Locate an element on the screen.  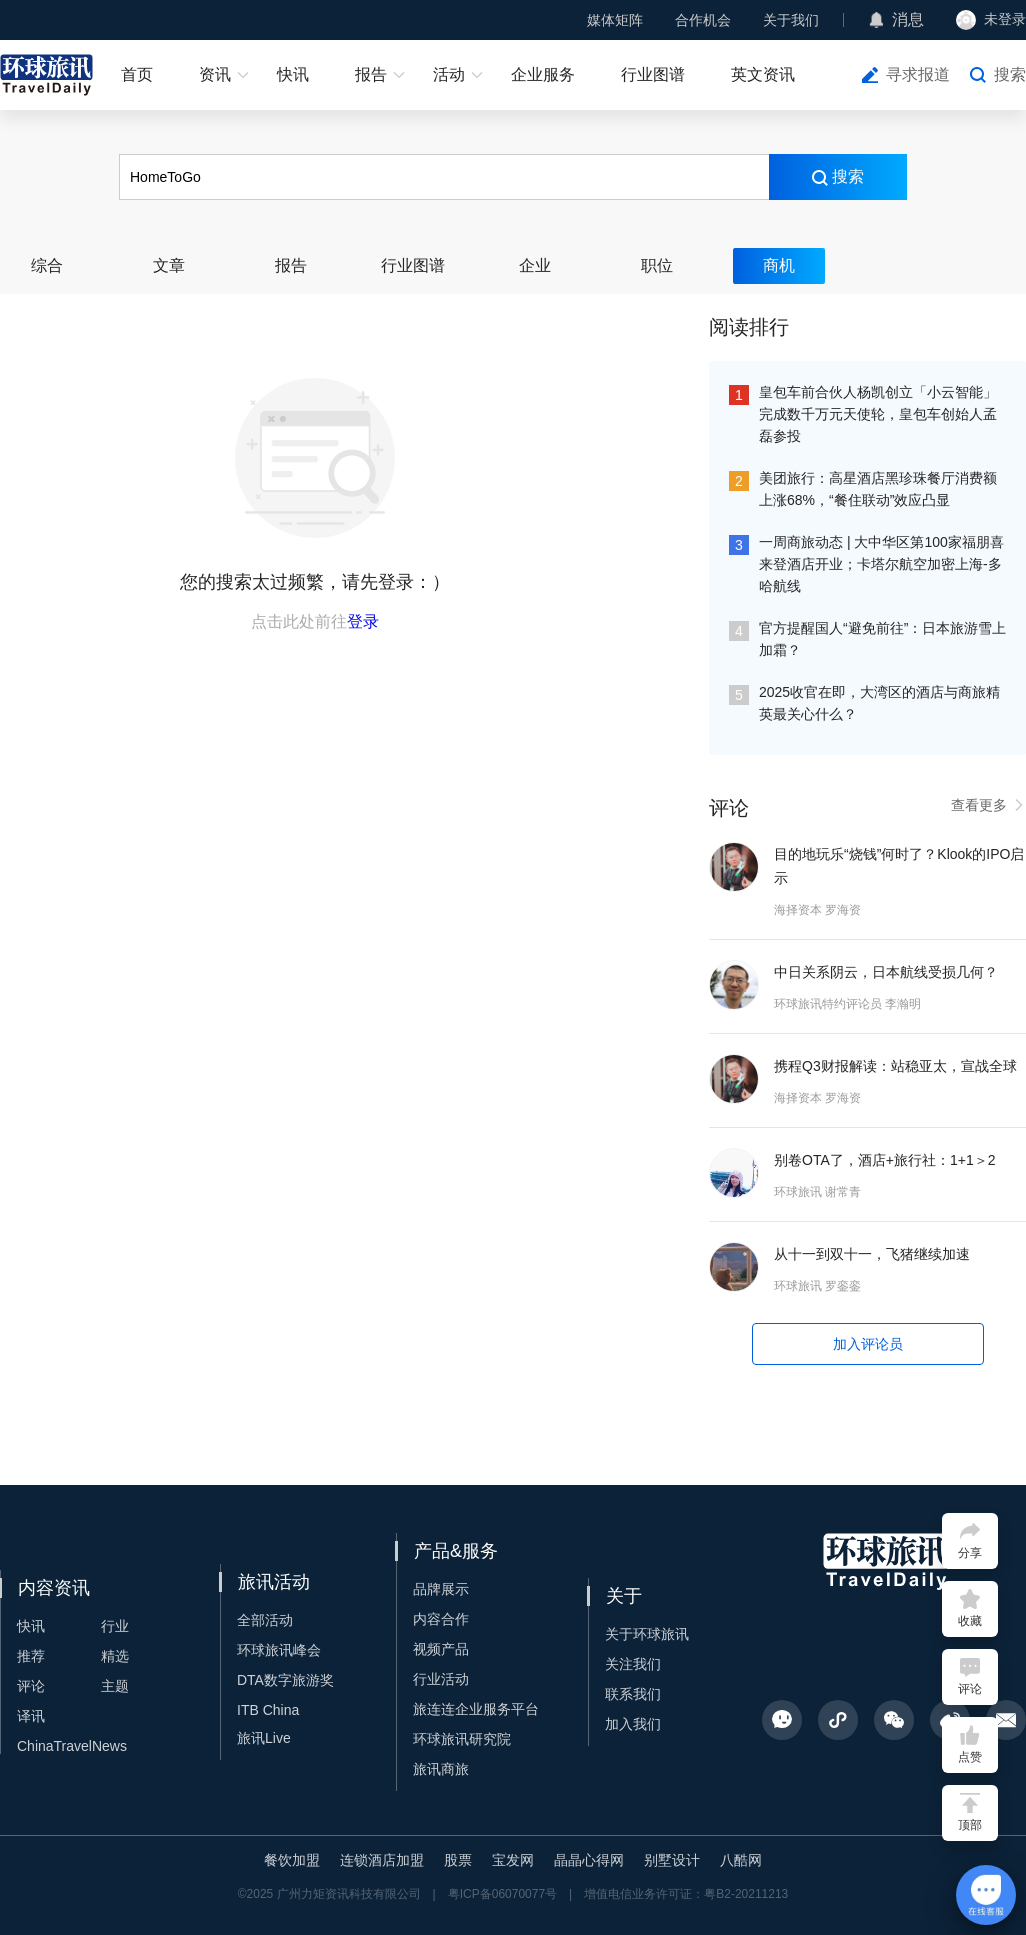
消息 is located at coordinates (908, 19).